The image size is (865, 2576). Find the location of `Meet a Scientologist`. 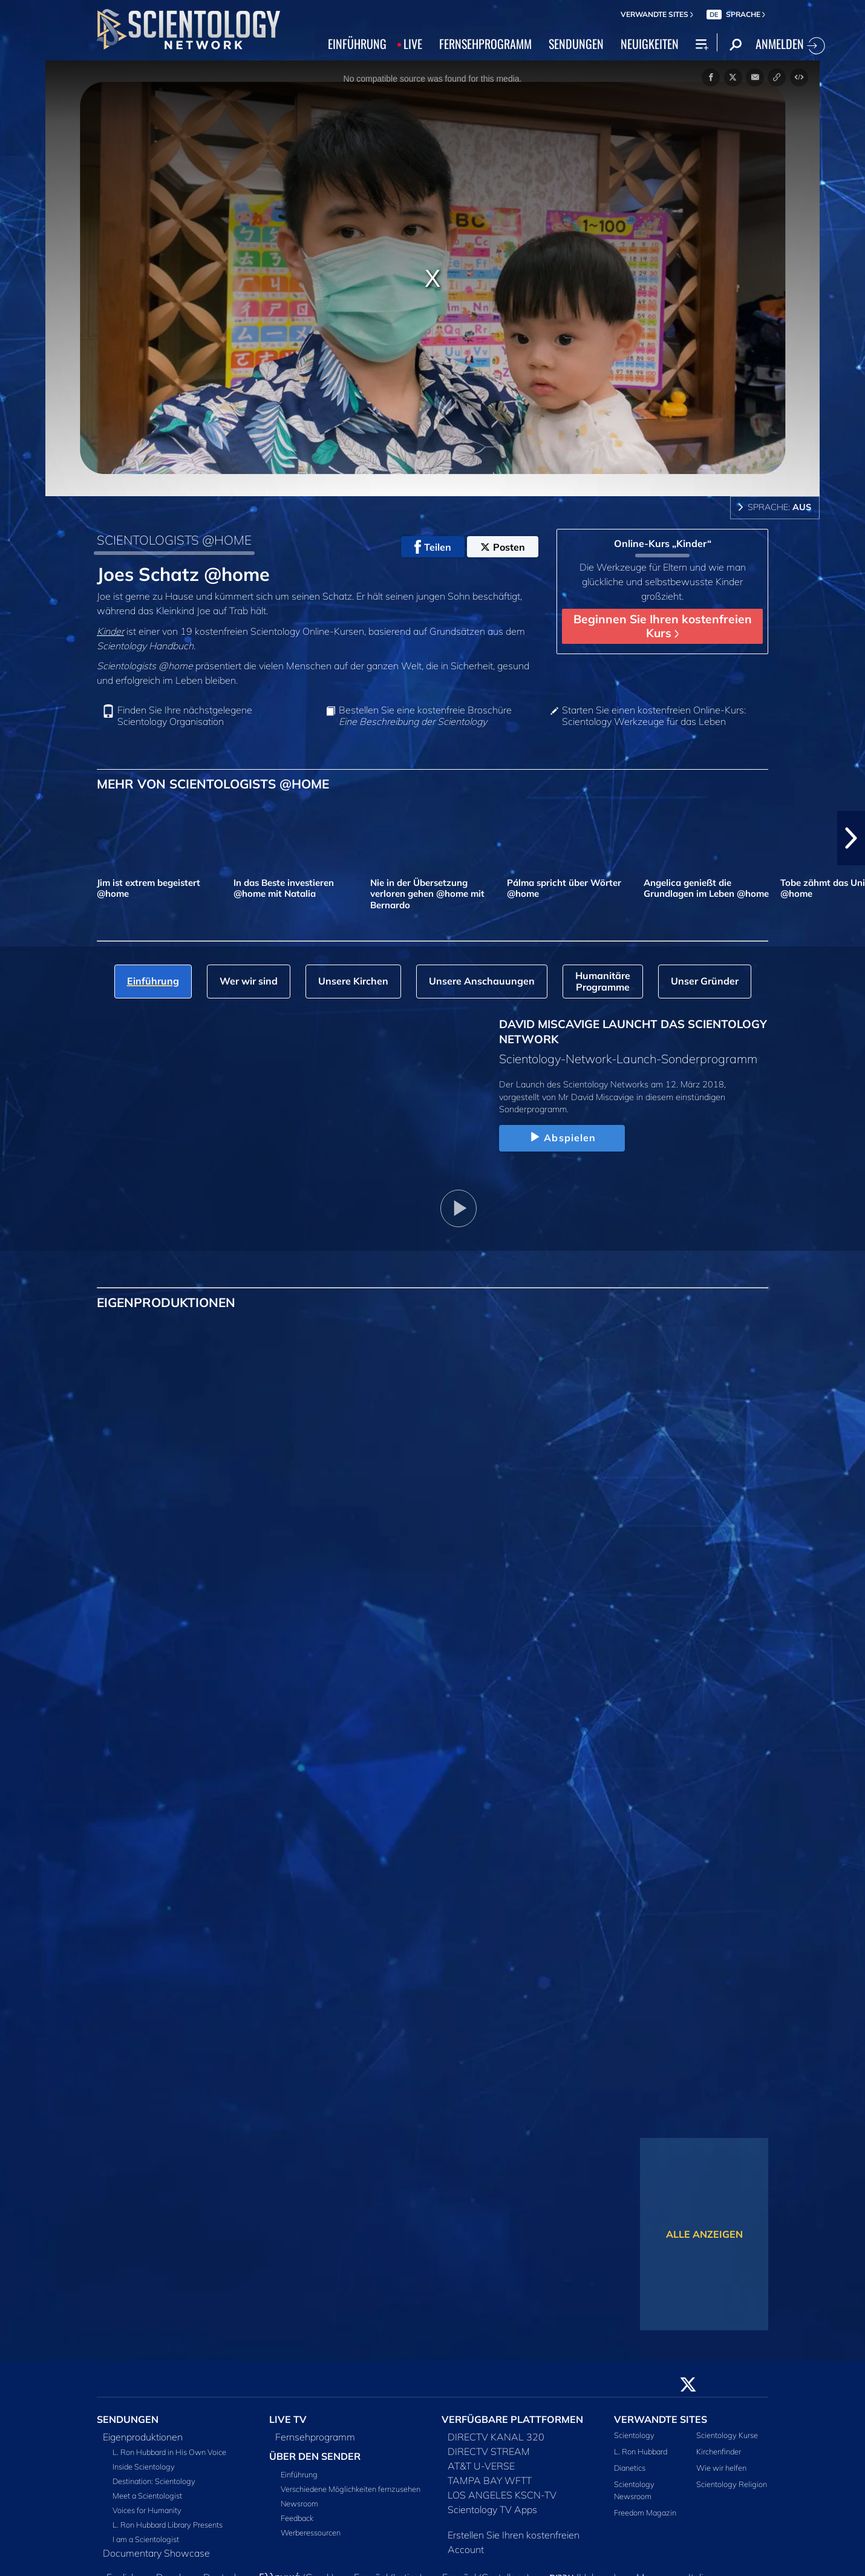

Meet a Scientologist is located at coordinates (147, 2495).